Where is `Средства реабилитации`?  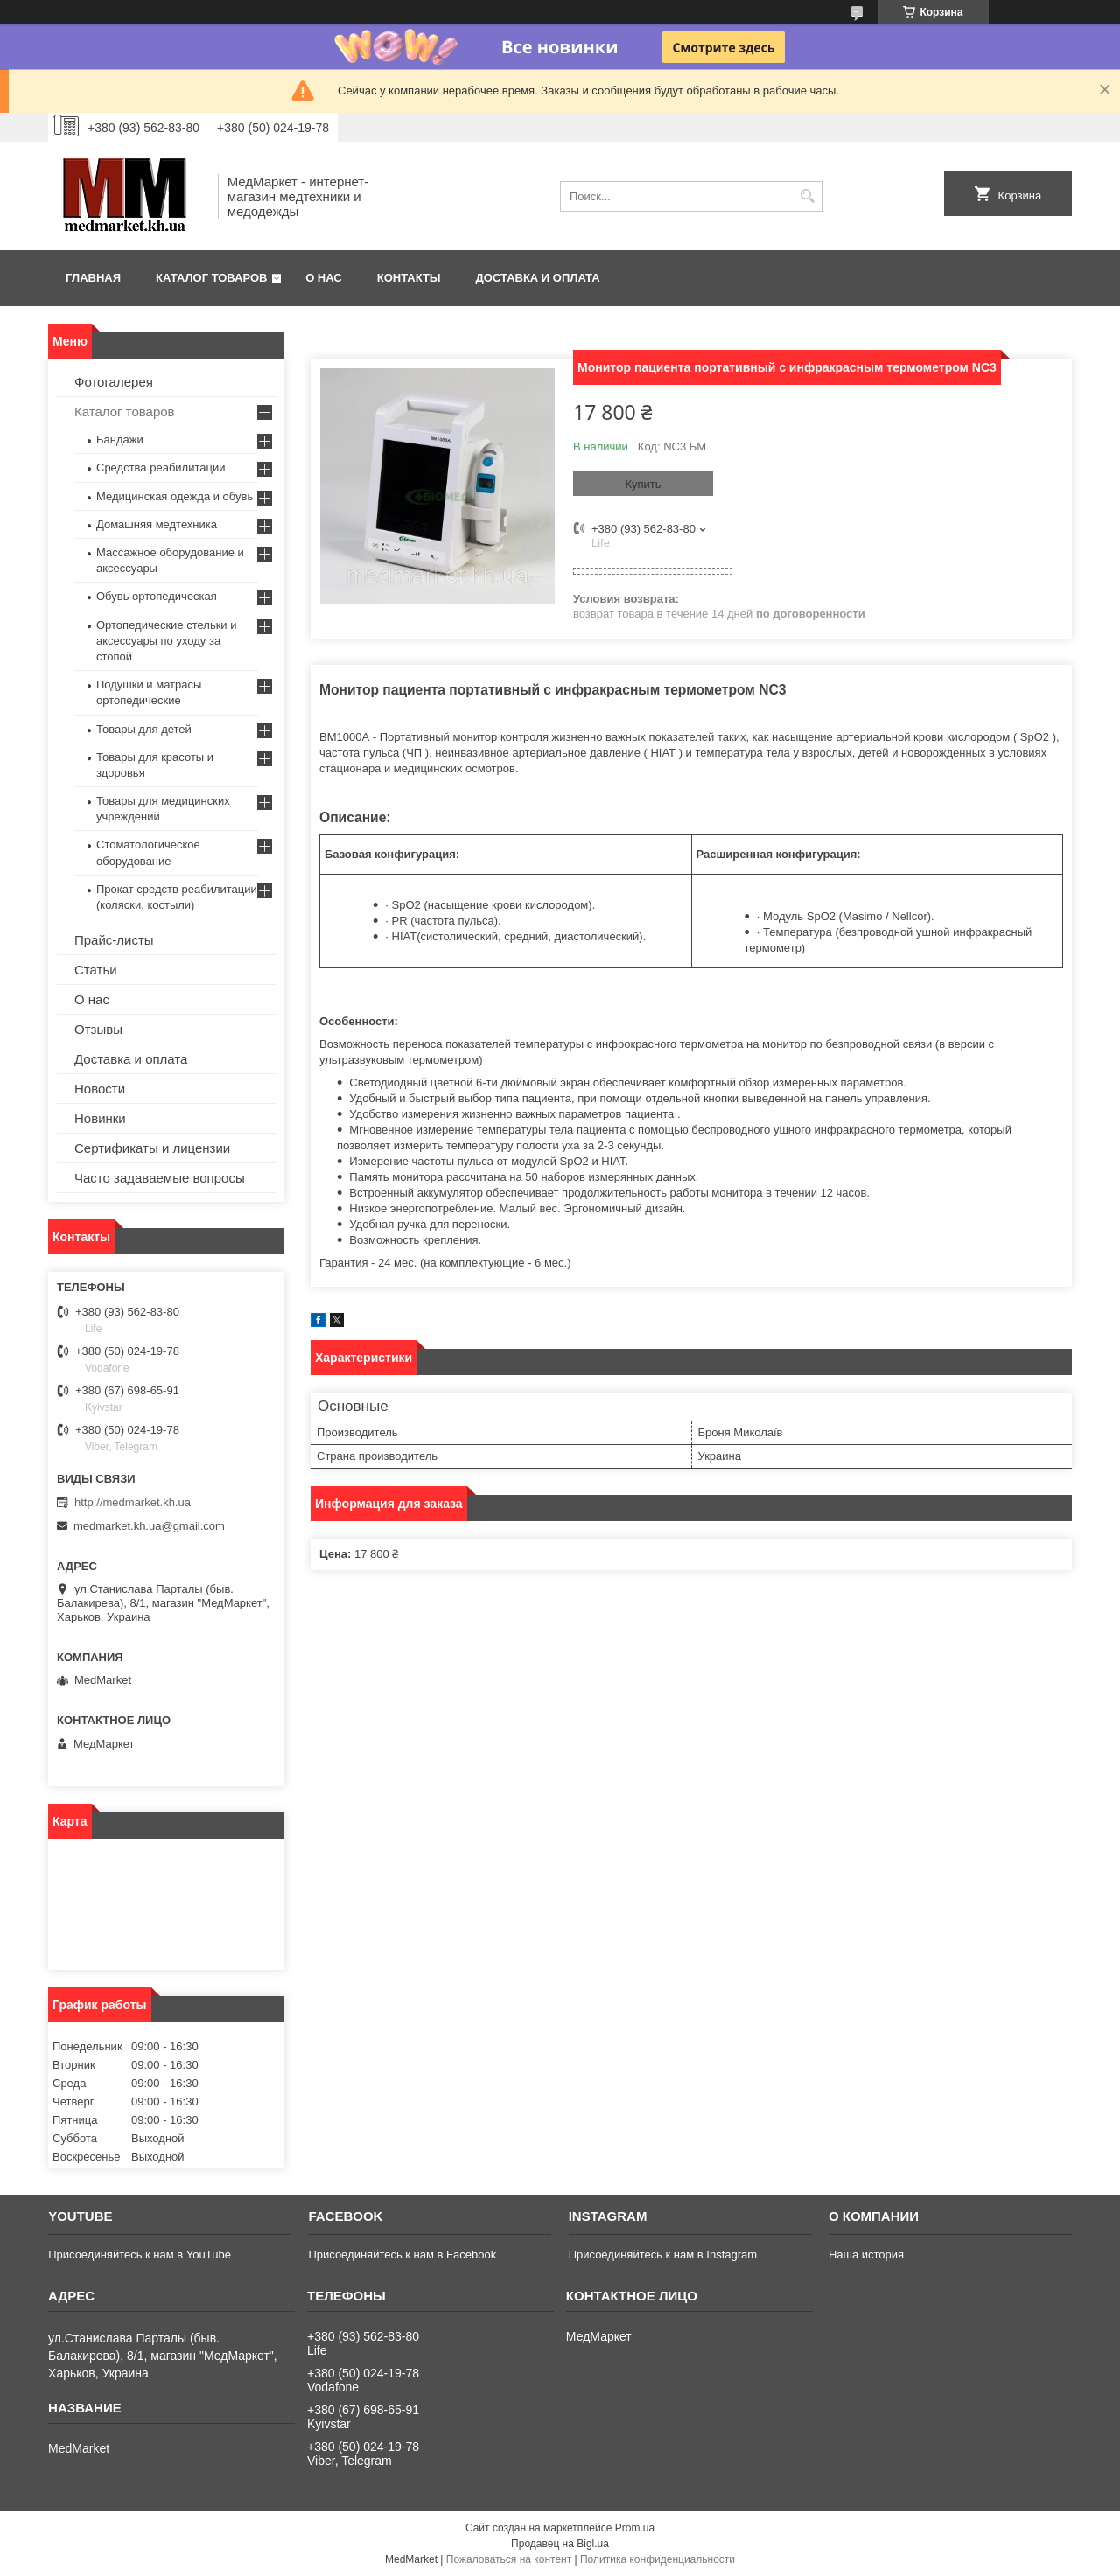 Средства реабилитации is located at coordinates (160, 467).